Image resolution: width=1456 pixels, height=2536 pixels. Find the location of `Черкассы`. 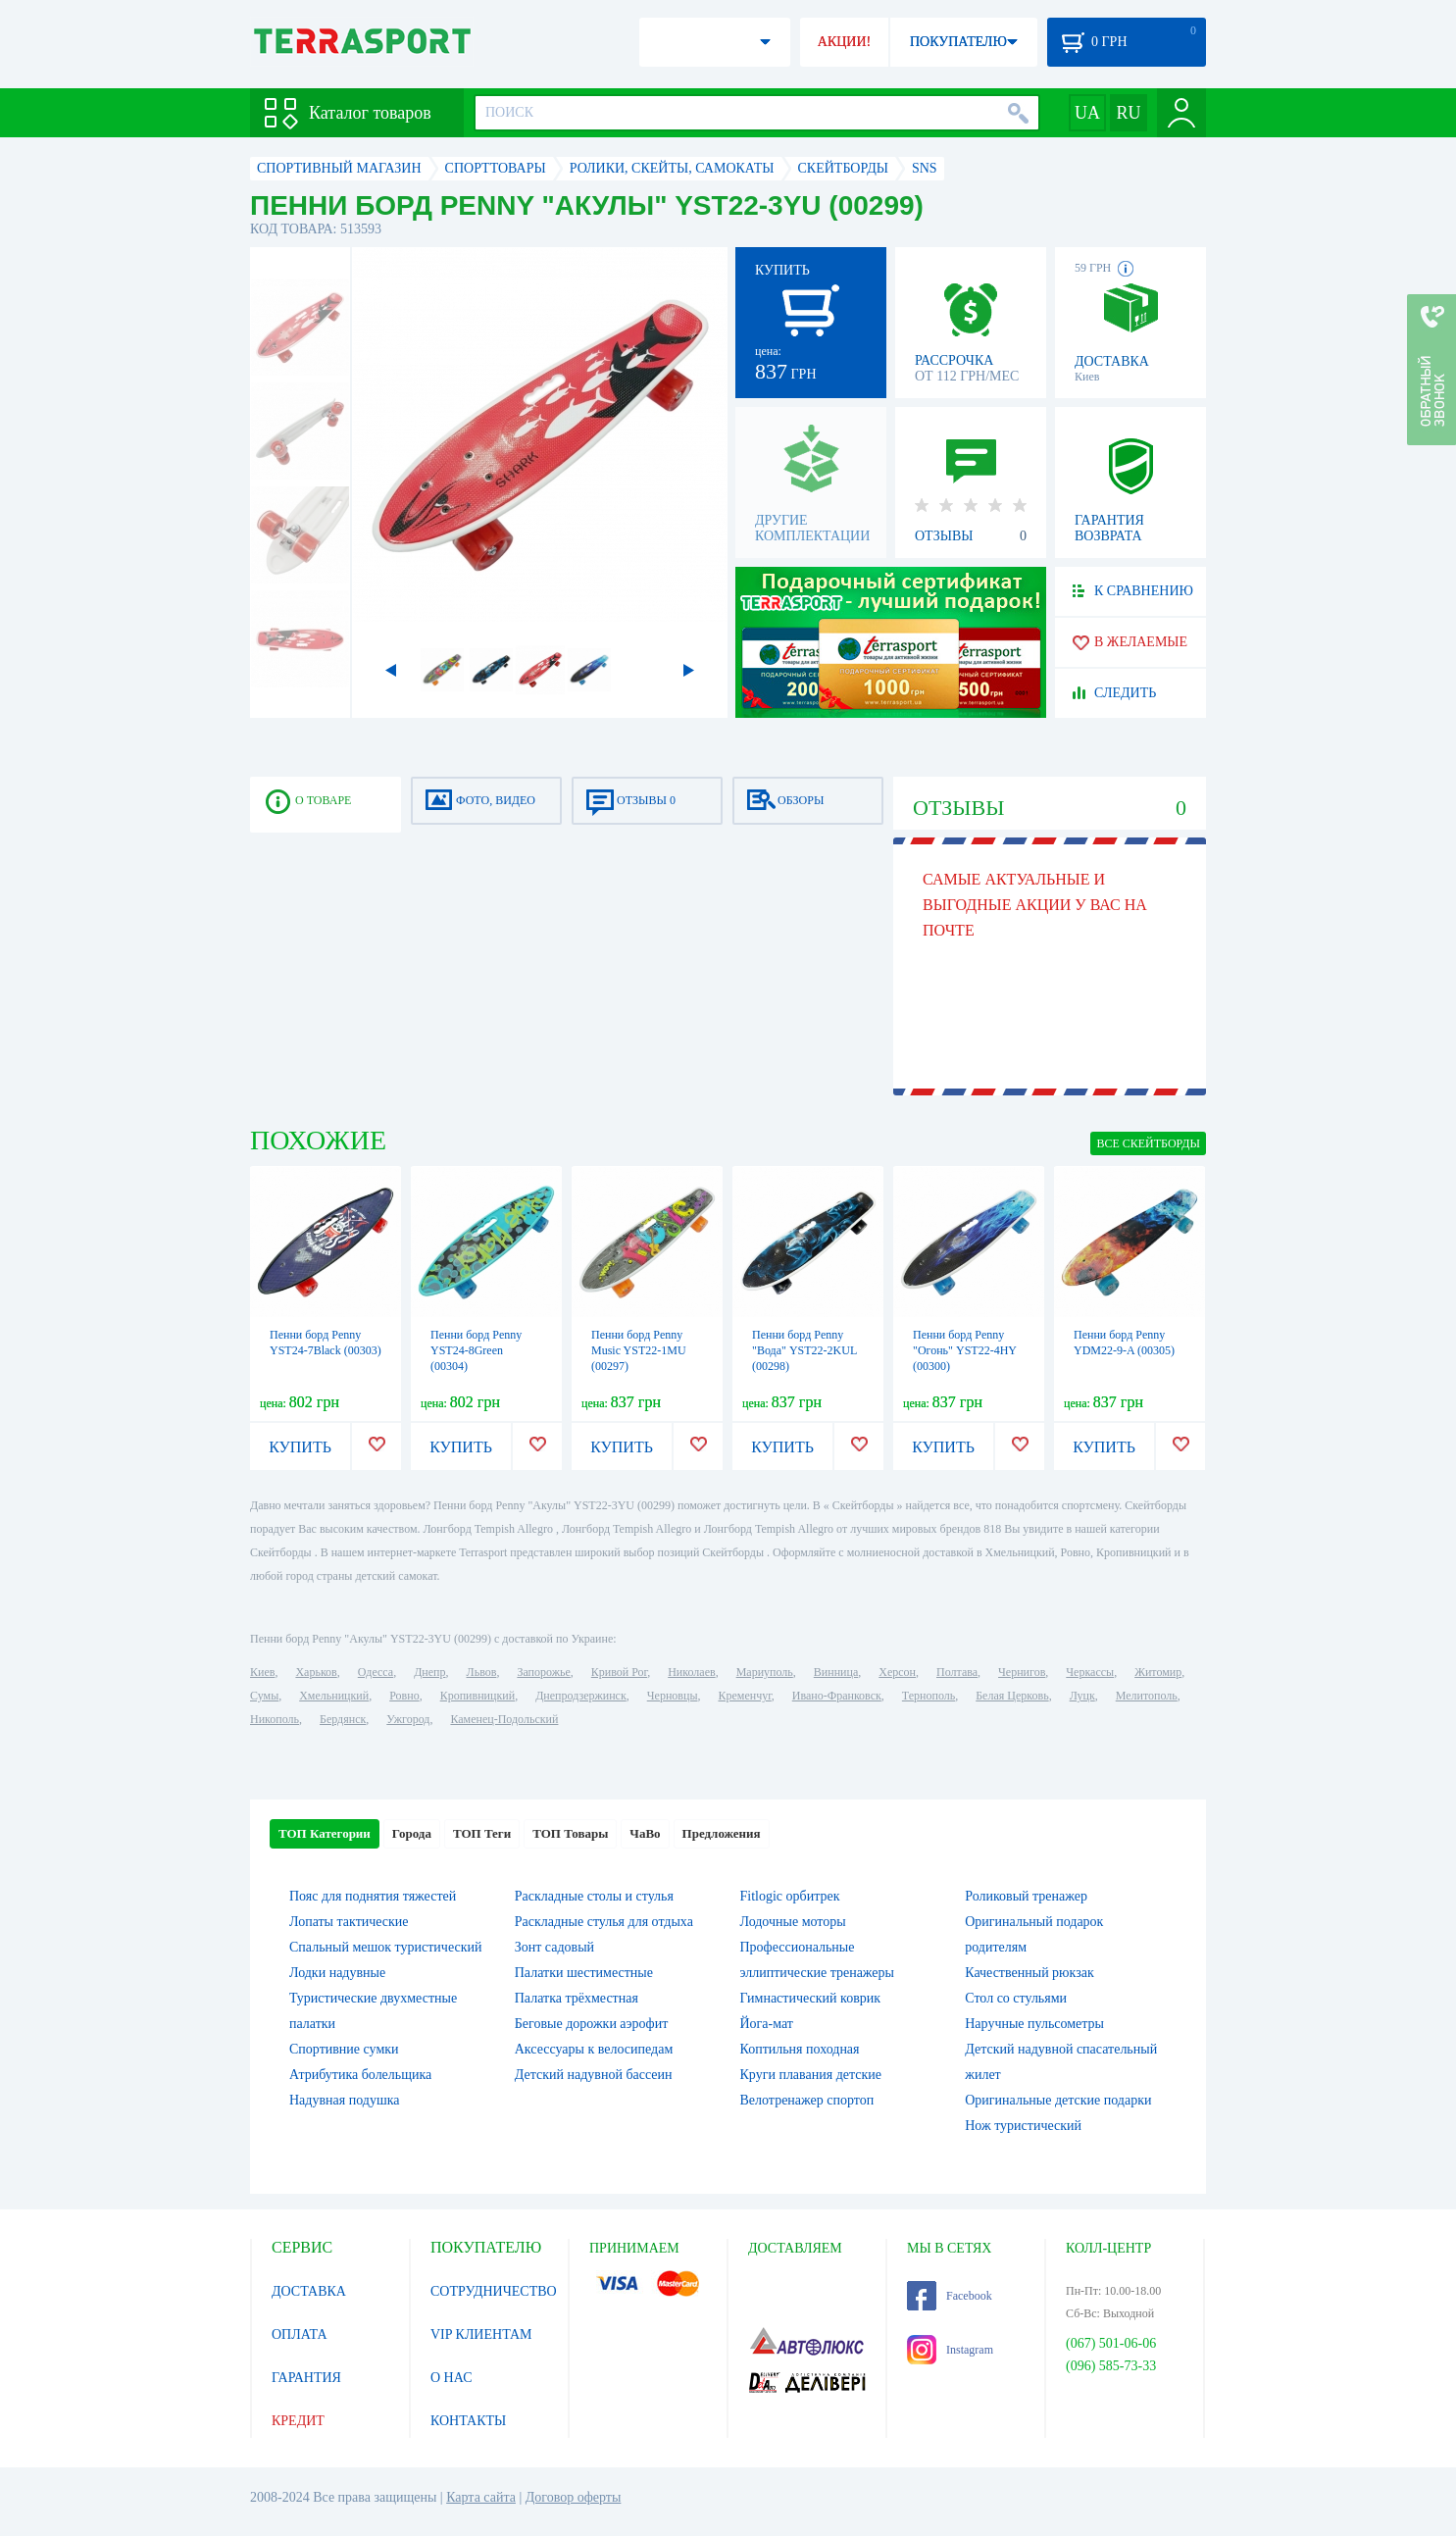

Черкассы is located at coordinates (1090, 1672).